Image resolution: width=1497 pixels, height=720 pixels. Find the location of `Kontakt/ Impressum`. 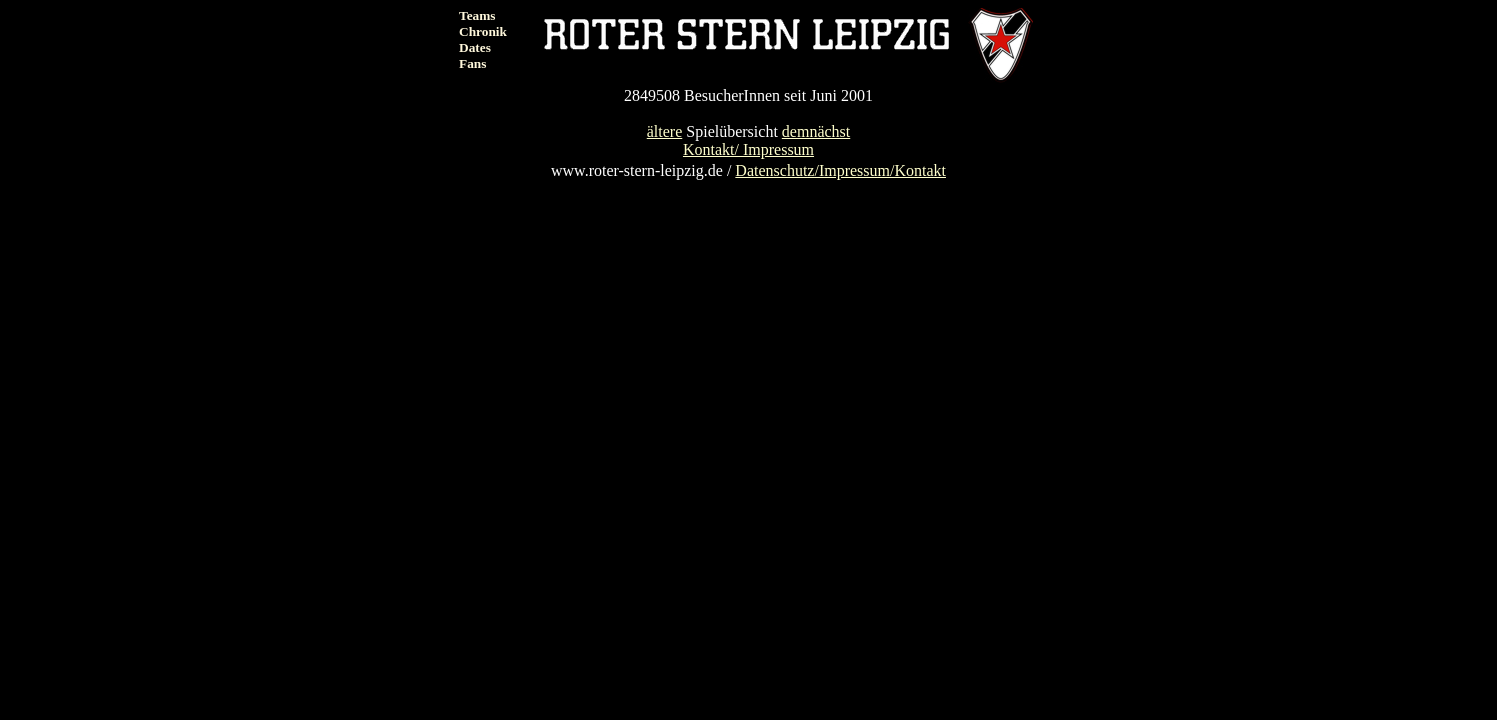

Kontakt/ Impressum is located at coordinates (748, 149).